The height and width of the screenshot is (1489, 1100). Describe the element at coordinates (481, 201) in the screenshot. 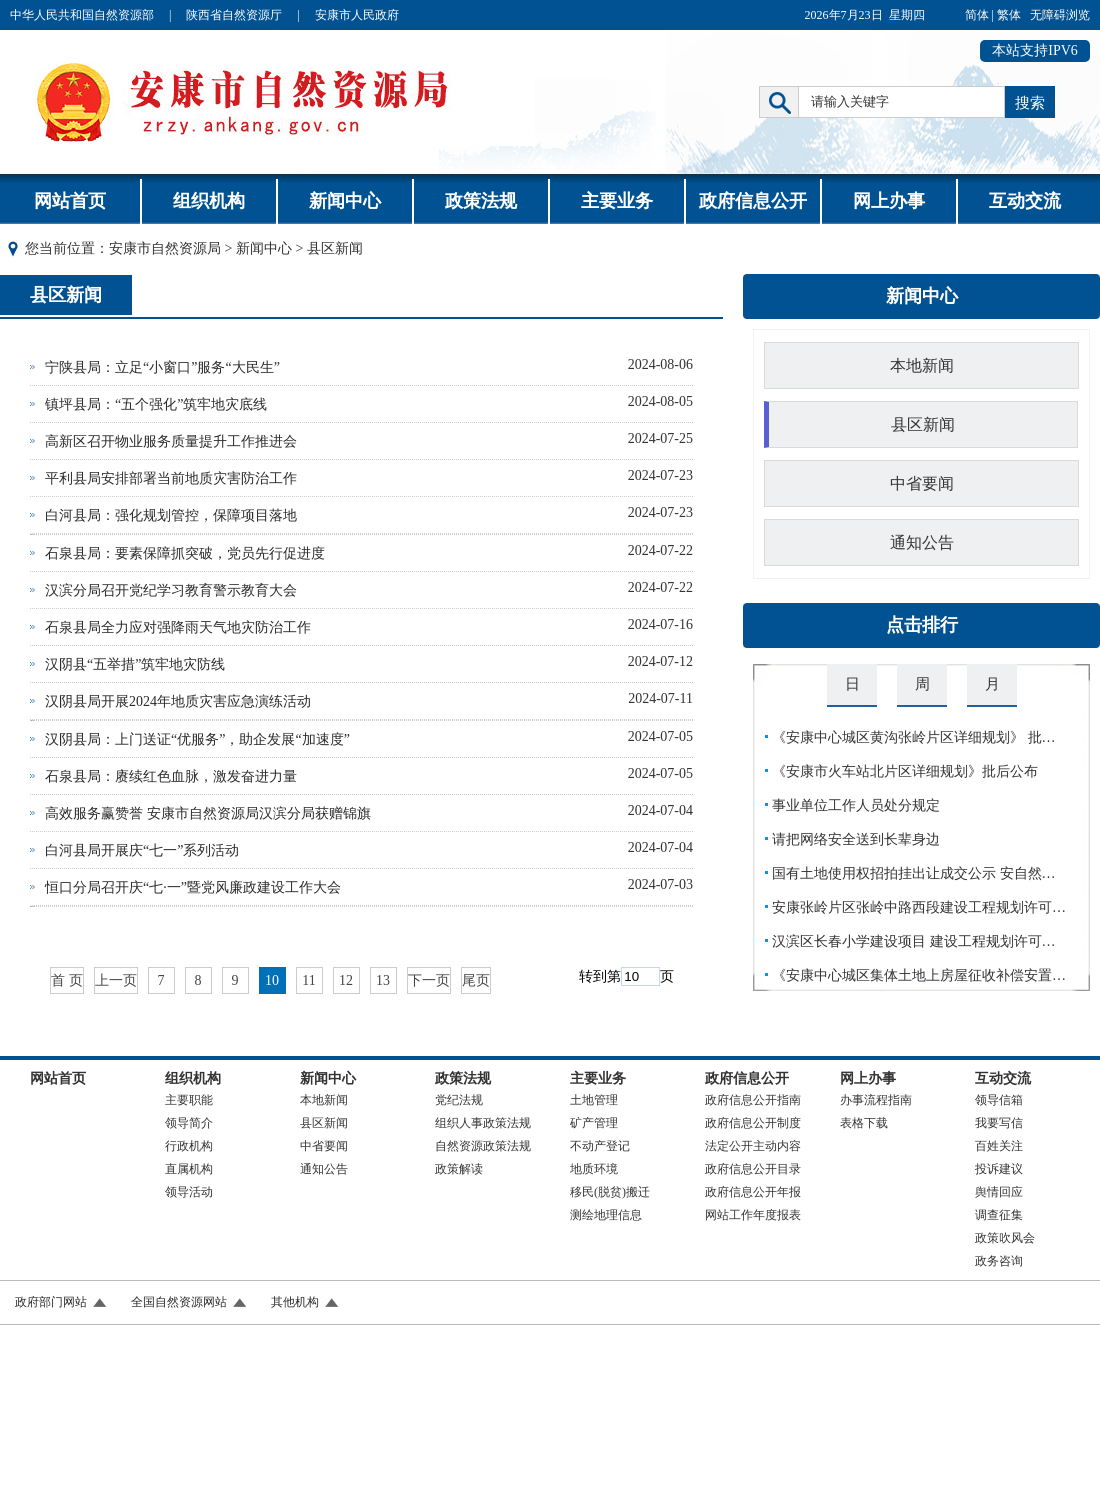

I see `政策法规` at that location.